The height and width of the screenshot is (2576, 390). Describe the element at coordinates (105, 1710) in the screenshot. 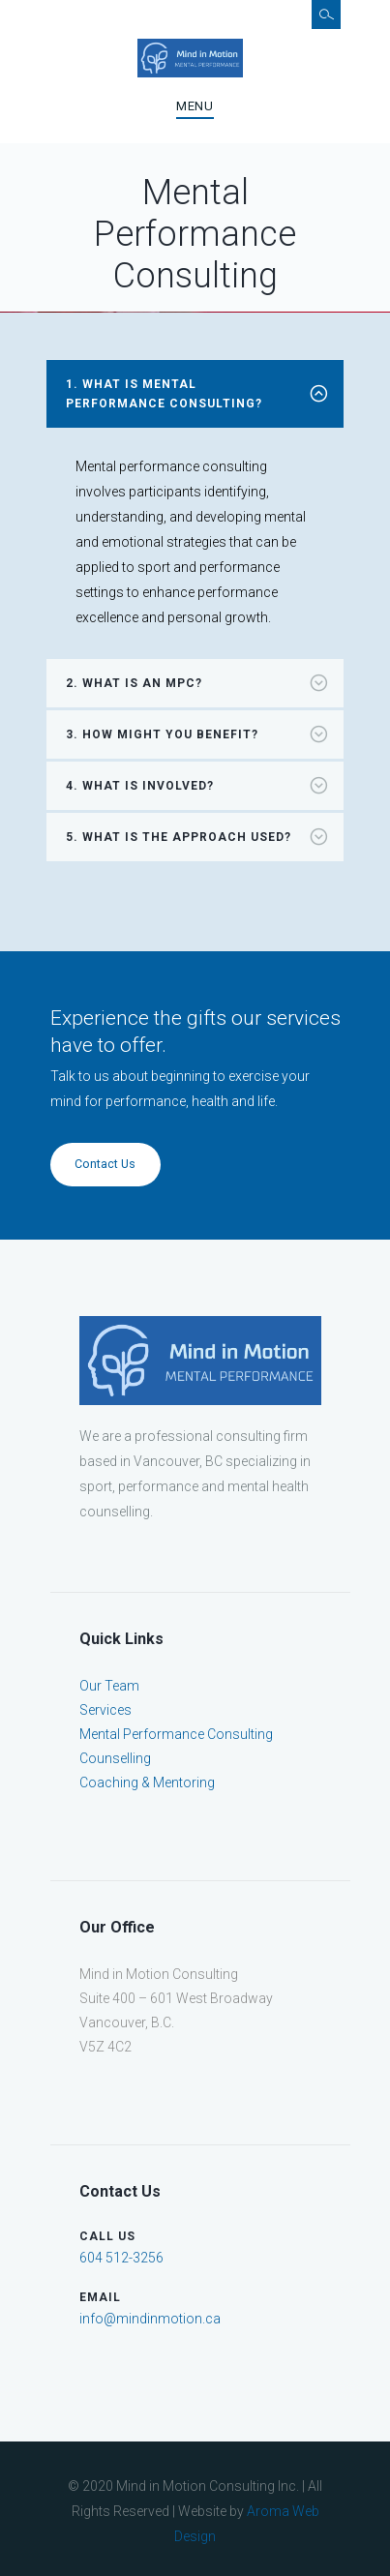

I see `Services` at that location.